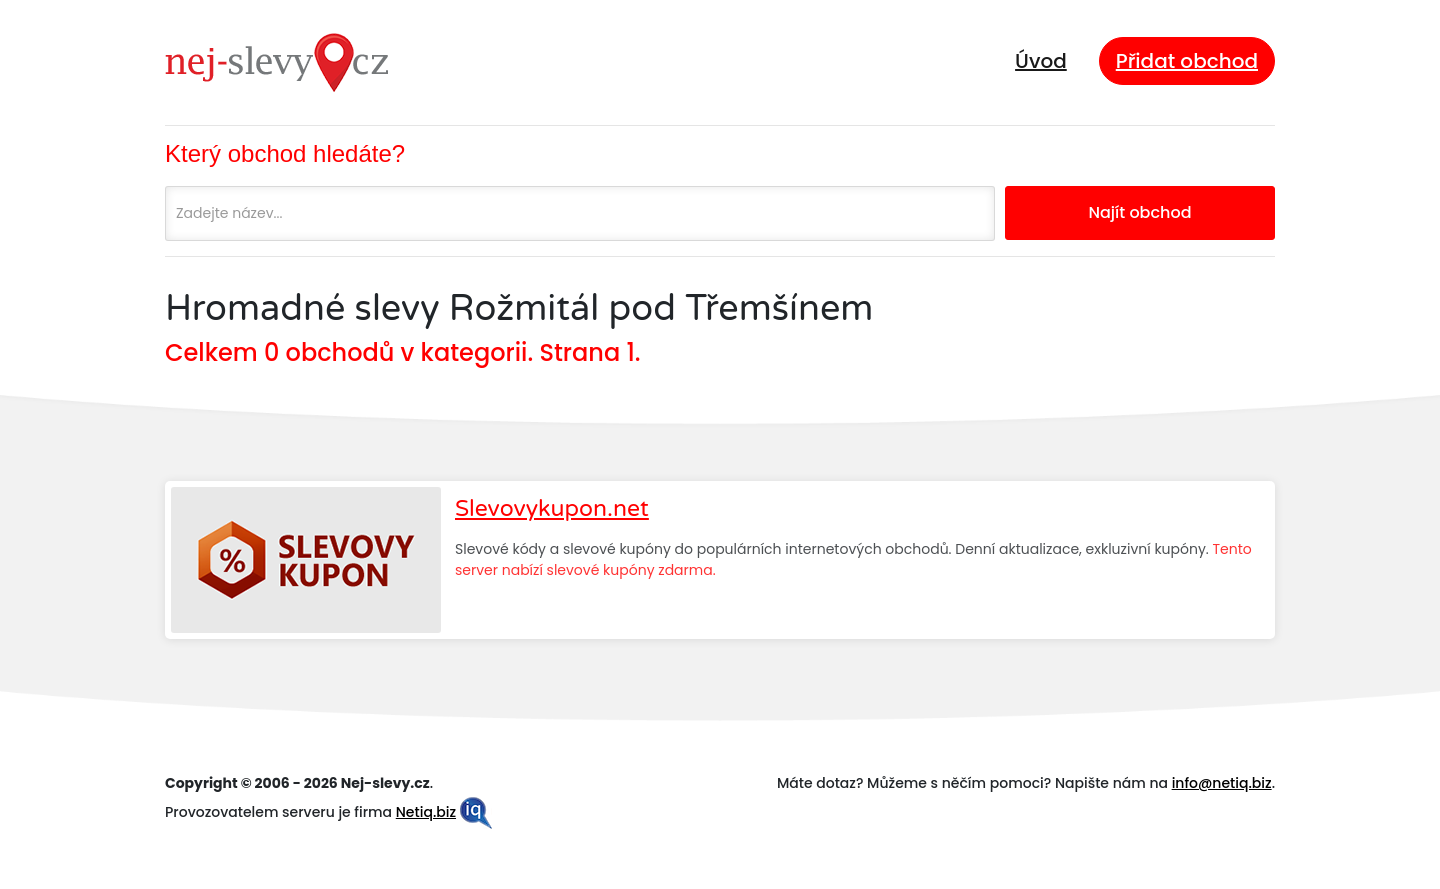 This screenshot has width=1440, height=889. Describe the element at coordinates (1222, 783) in the screenshot. I see `info@netiq.biz` at that location.